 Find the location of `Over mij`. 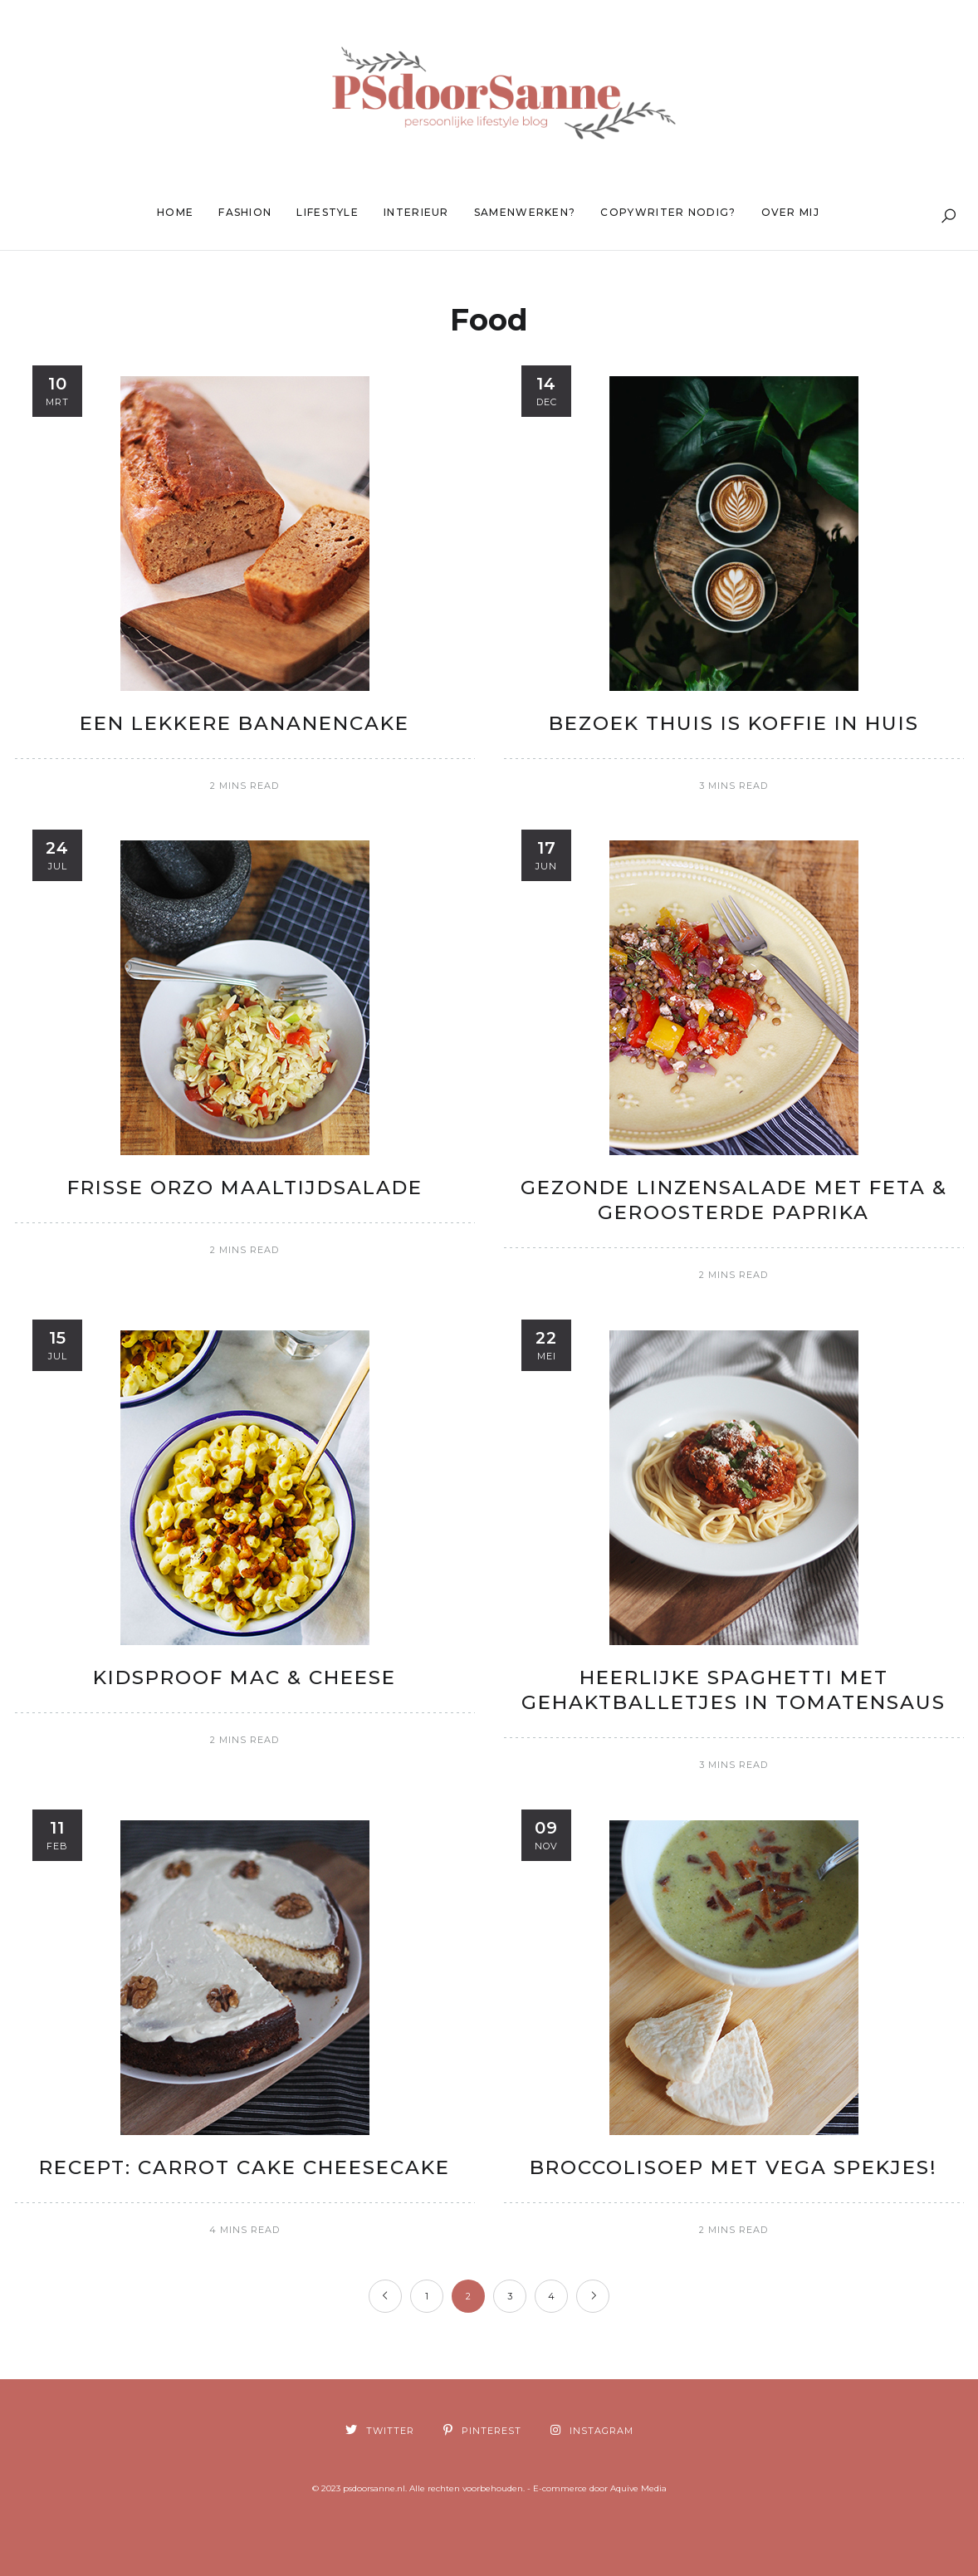

Over mij is located at coordinates (790, 212).